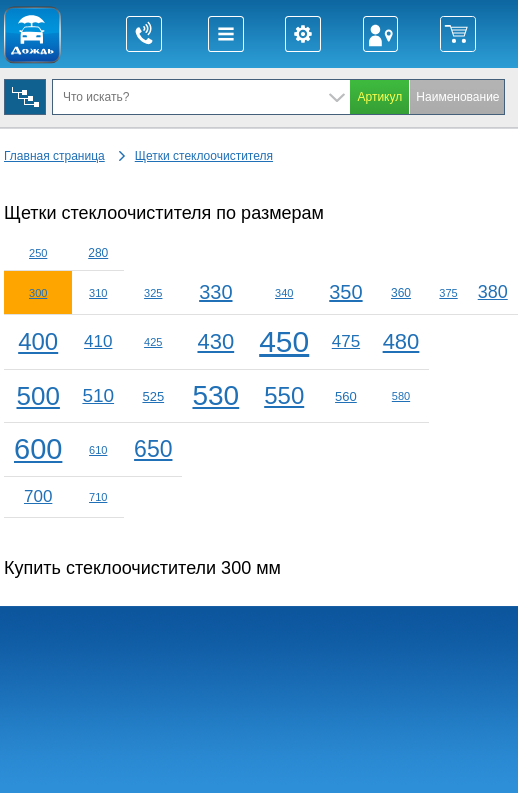 This screenshot has width=518, height=793. I want to click on 330, so click(215, 292).